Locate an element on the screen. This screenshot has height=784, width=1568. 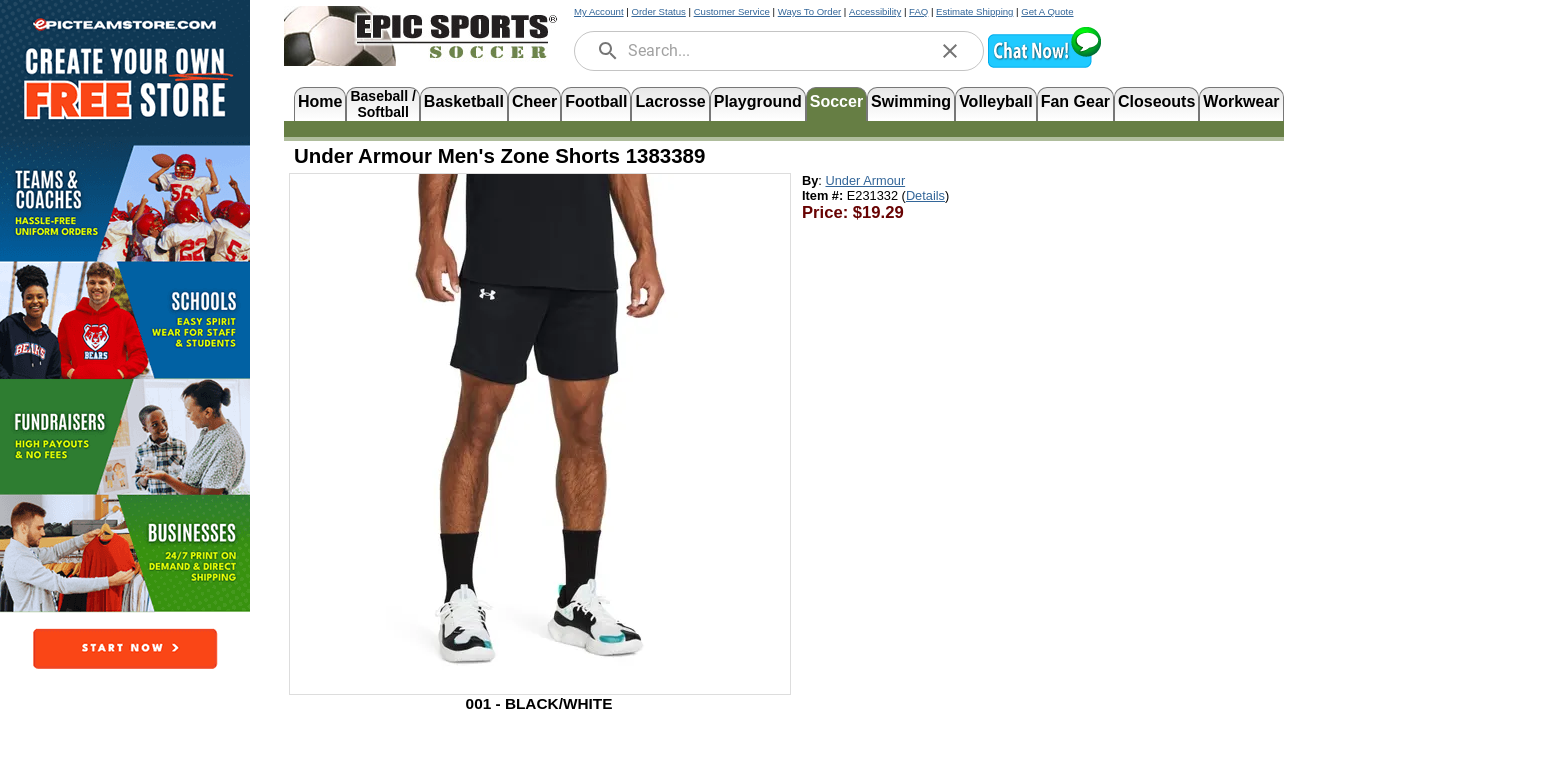
Playground is located at coordinates (758, 101).